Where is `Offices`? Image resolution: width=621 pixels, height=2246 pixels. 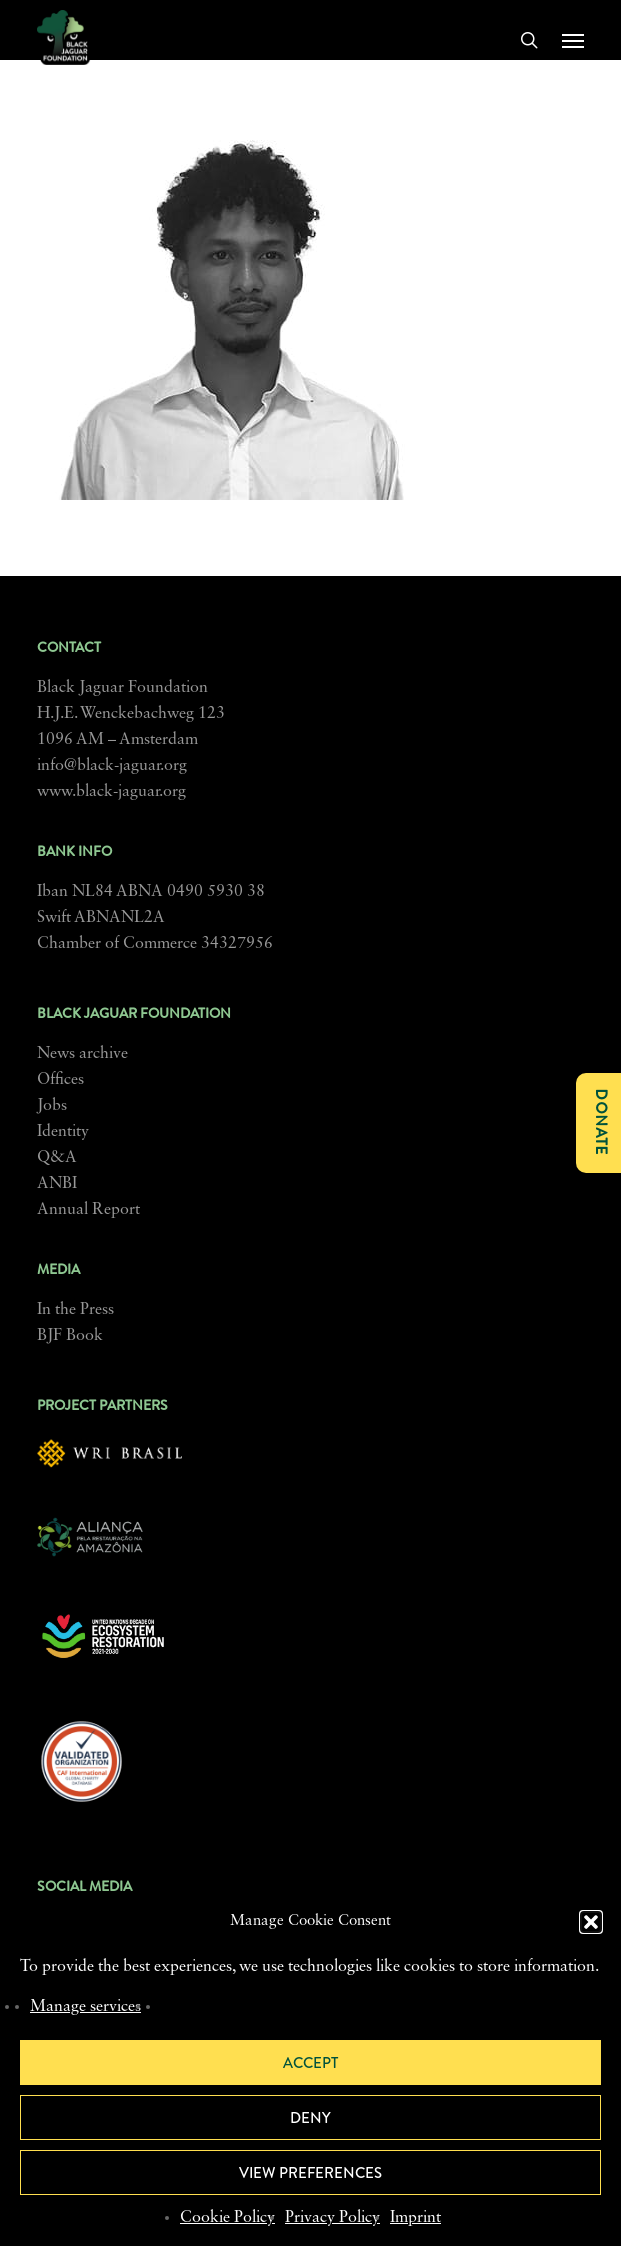
Offices is located at coordinates (60, 1080).